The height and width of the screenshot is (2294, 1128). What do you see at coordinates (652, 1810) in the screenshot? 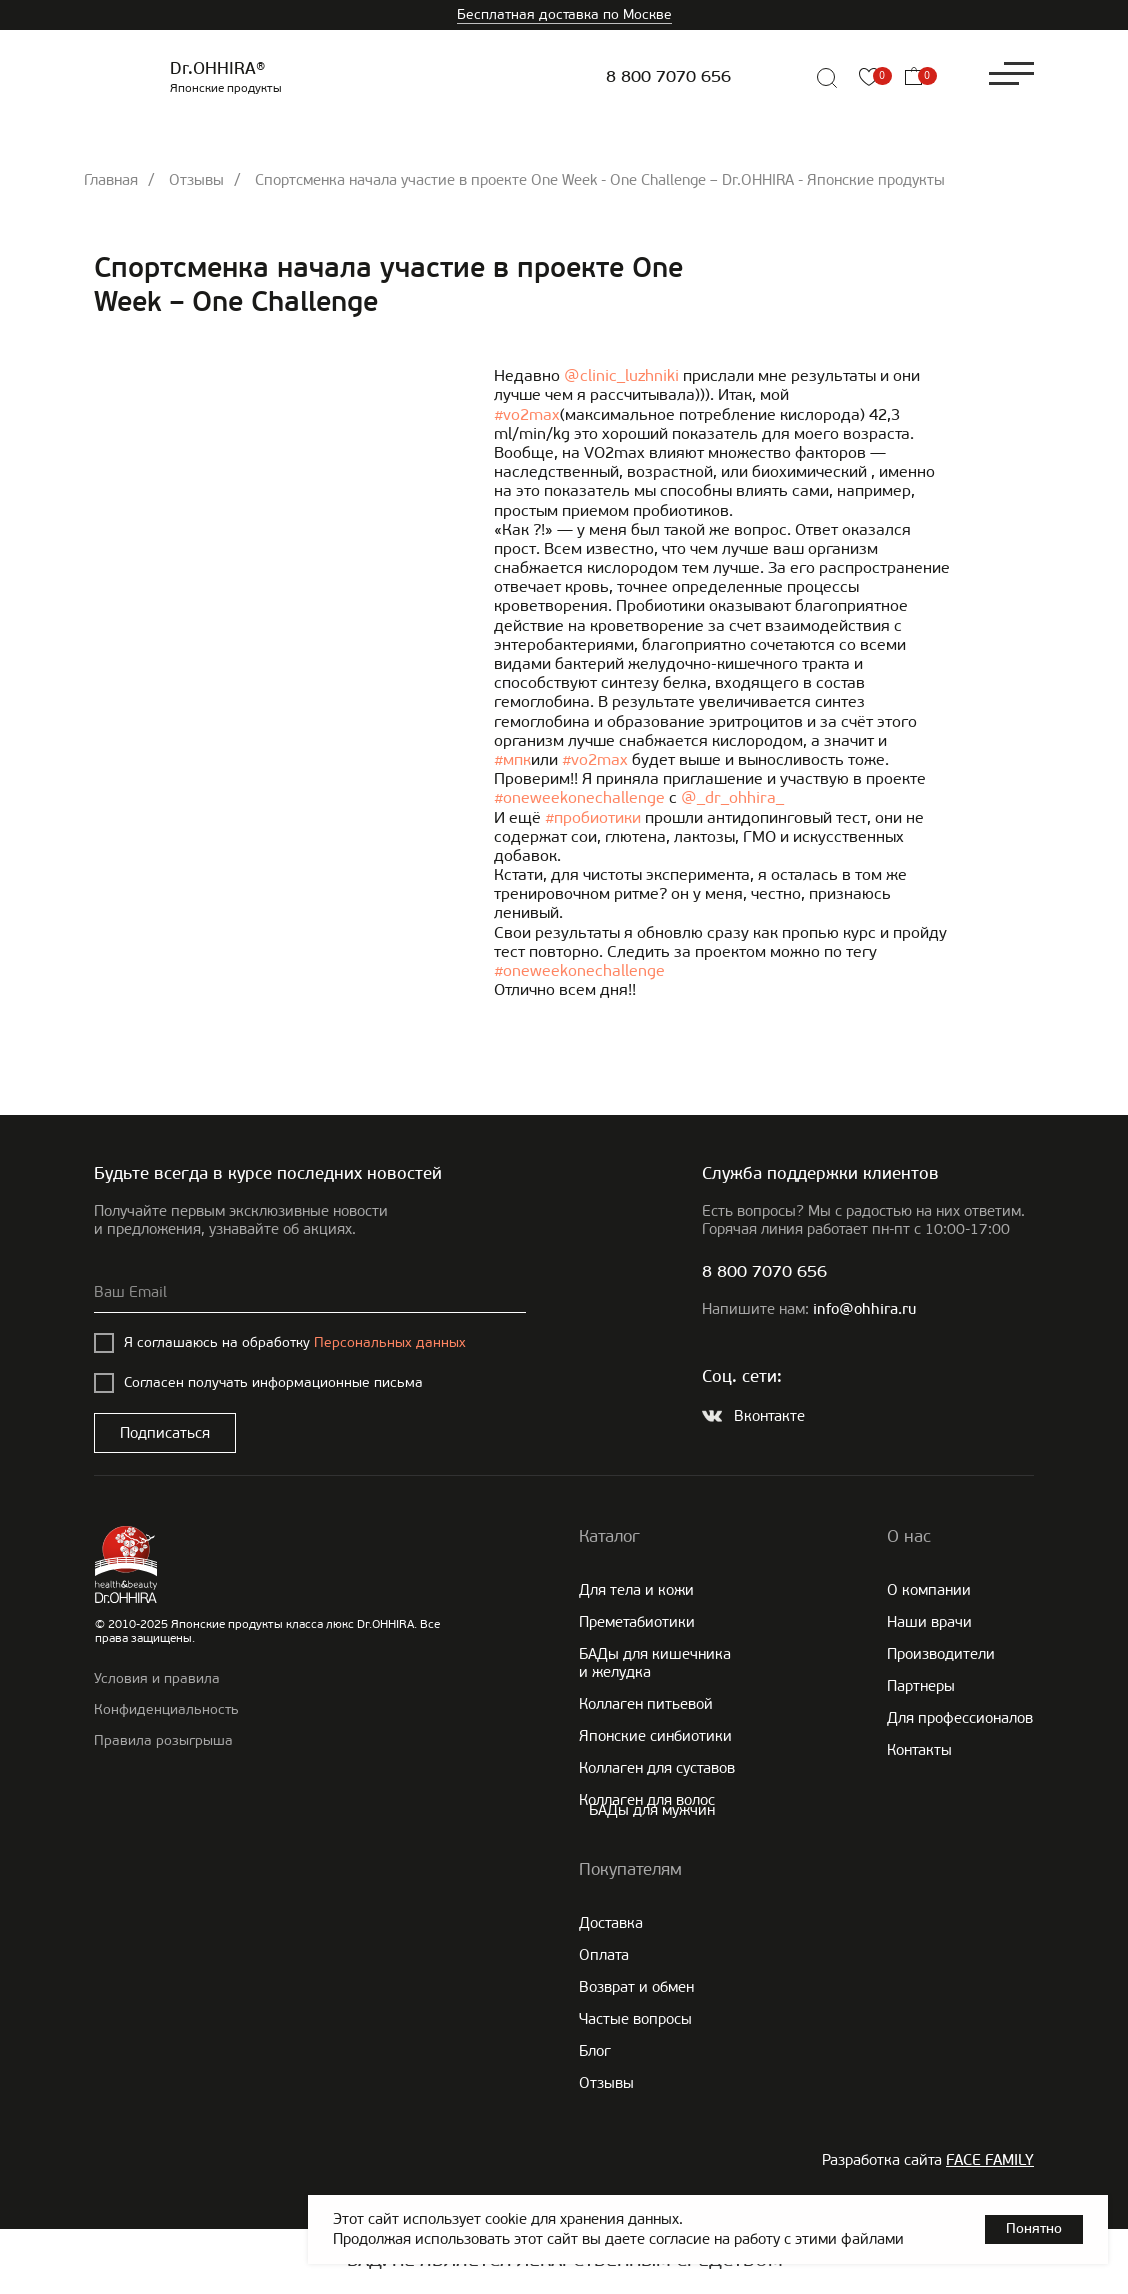
I see `БАДы для мужчин` at bounding box center [652, 1810].